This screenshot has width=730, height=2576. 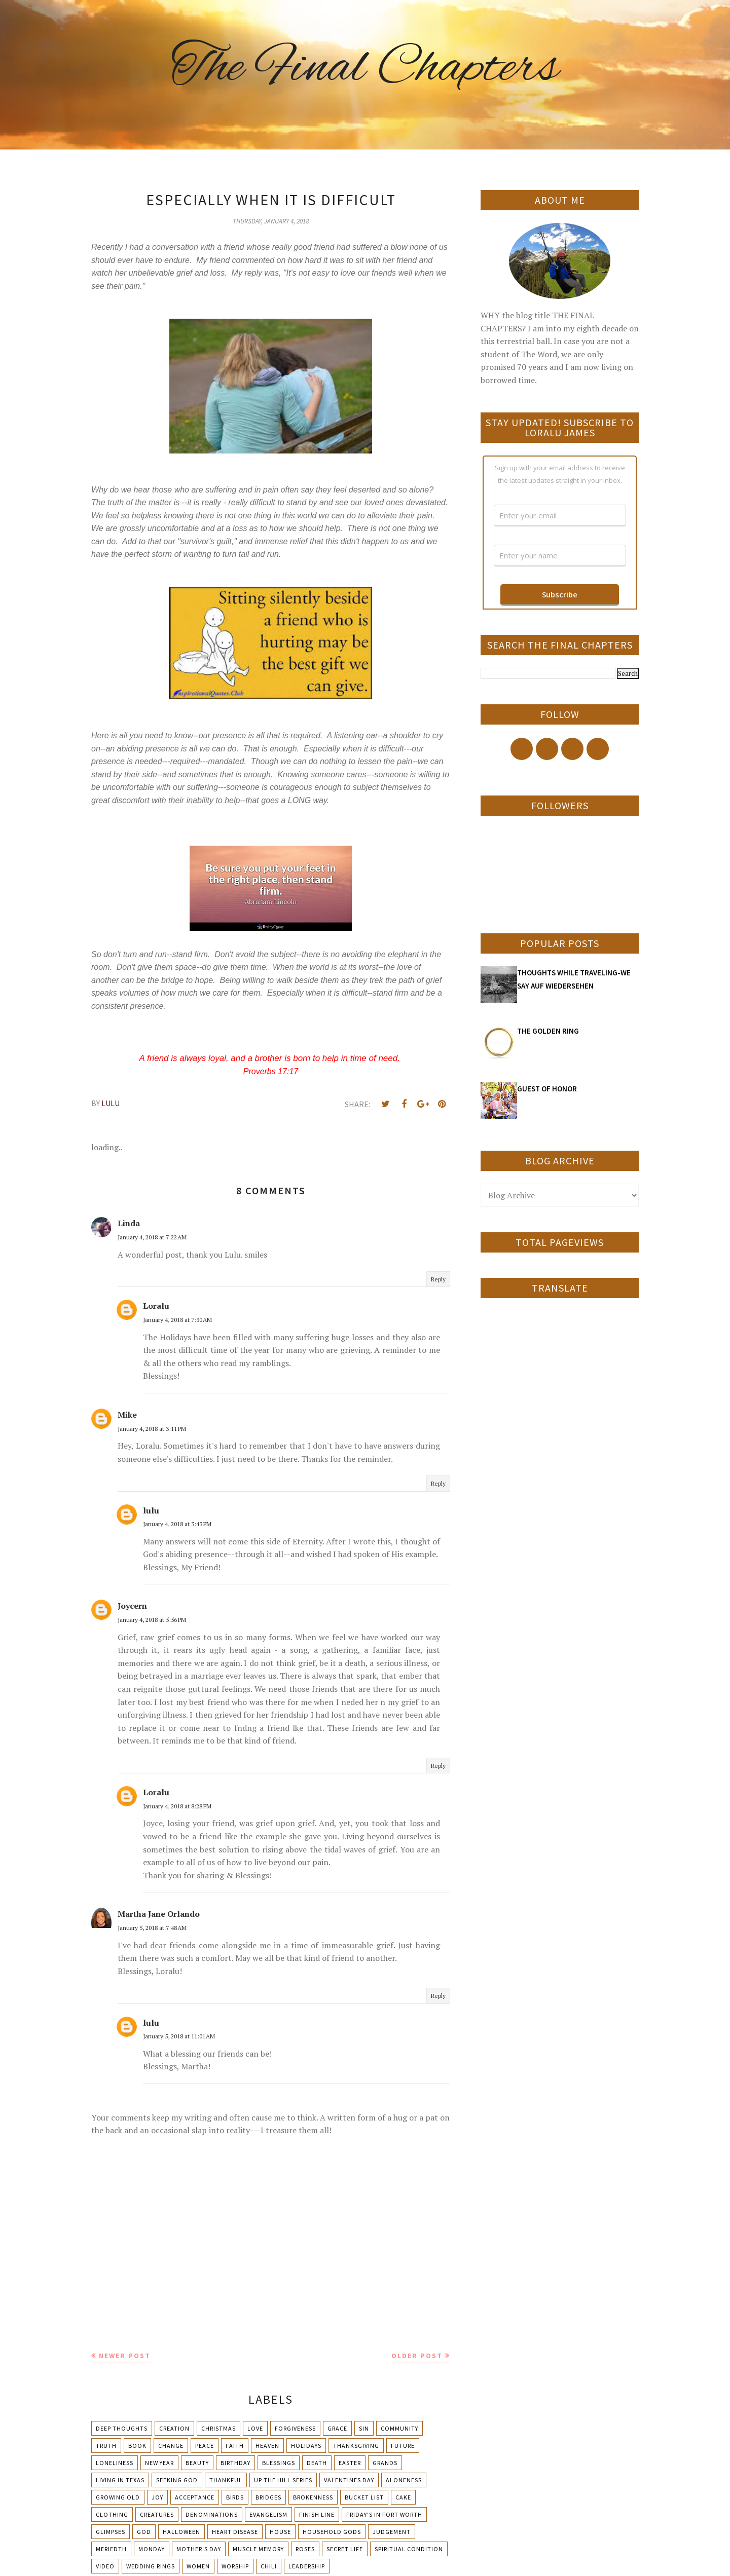 What do you see at coordinates (235, 2566) in the screenshot?
I see `Worship` at bounding box center [235, 2566].